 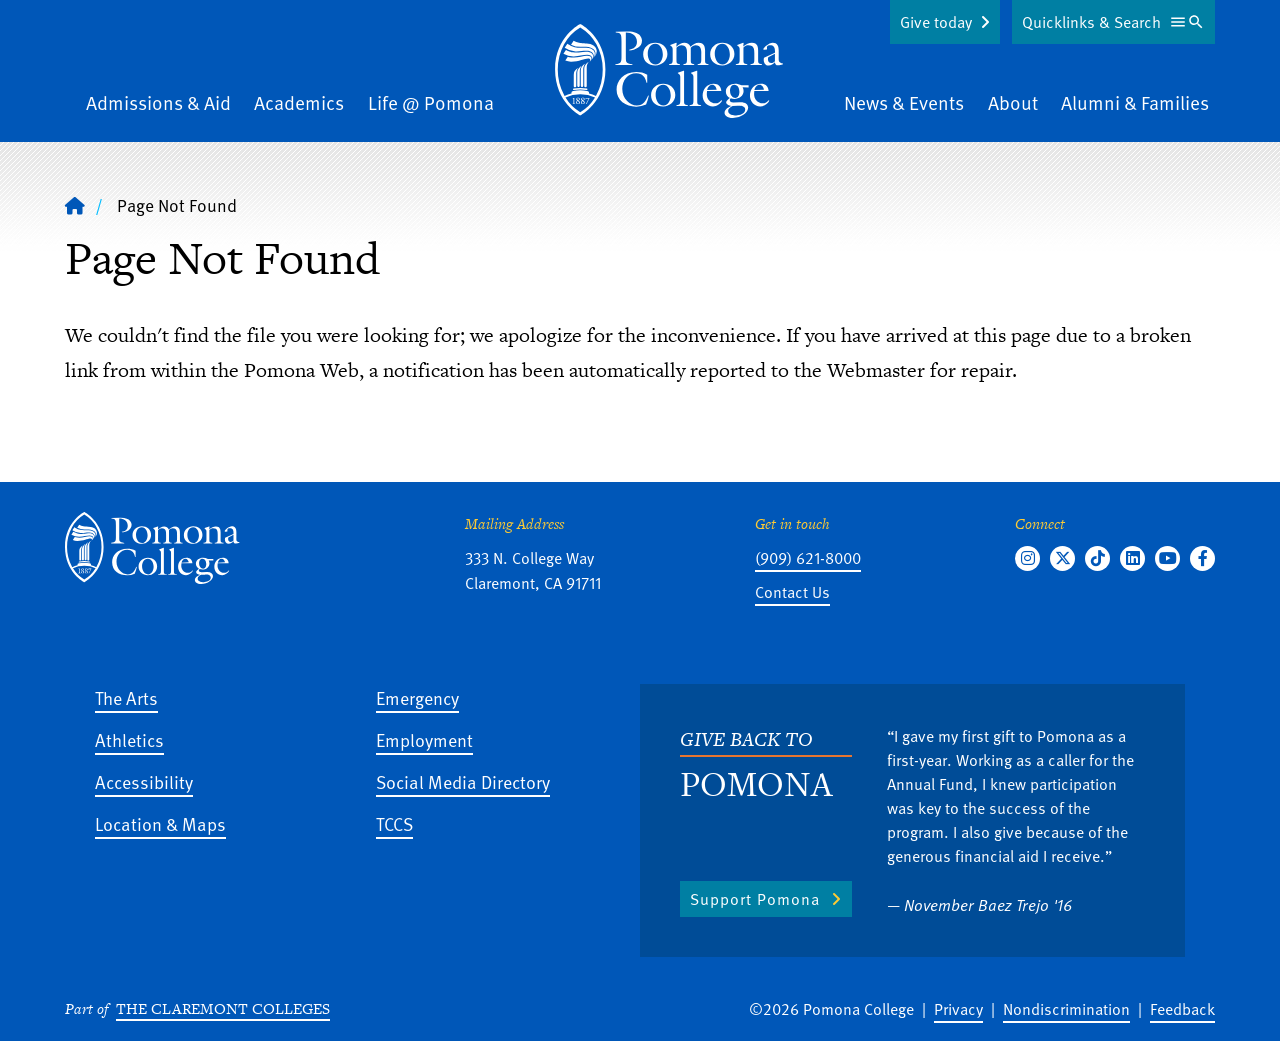 I want to click on Contact Us, so click(x=792, y=592).